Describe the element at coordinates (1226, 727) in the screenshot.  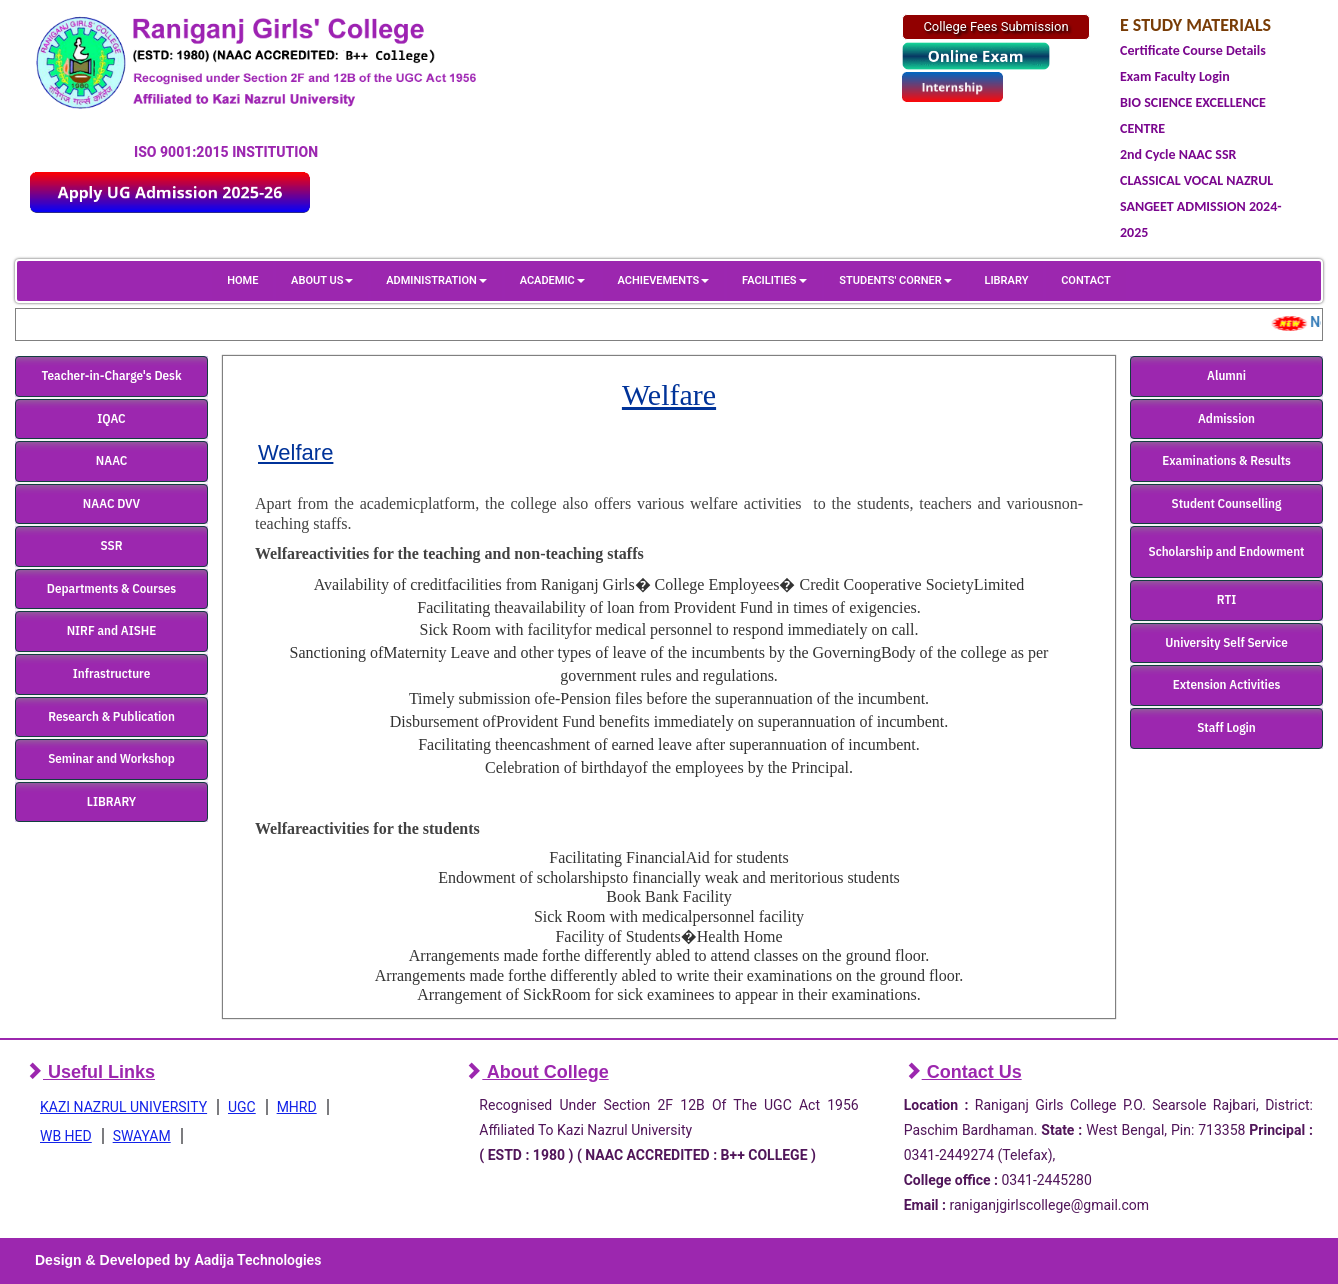
I see `Staff Login` at that location.